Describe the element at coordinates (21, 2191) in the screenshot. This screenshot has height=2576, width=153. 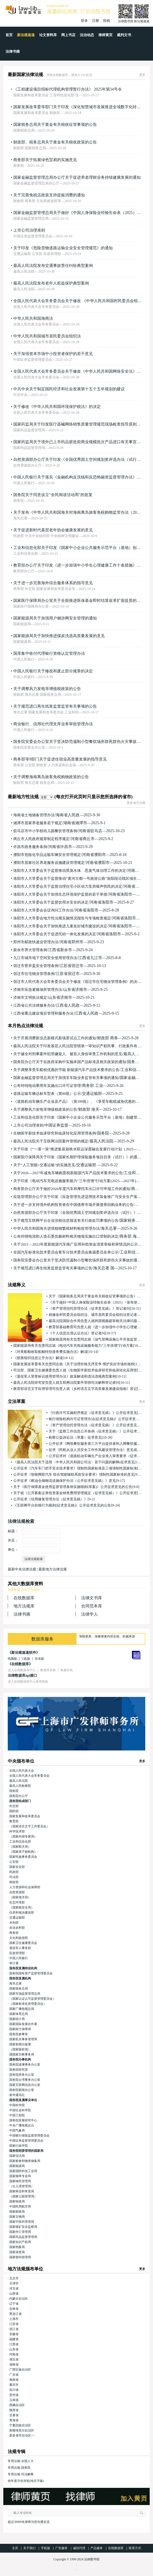
I see `国家林业和草原局` at that location.